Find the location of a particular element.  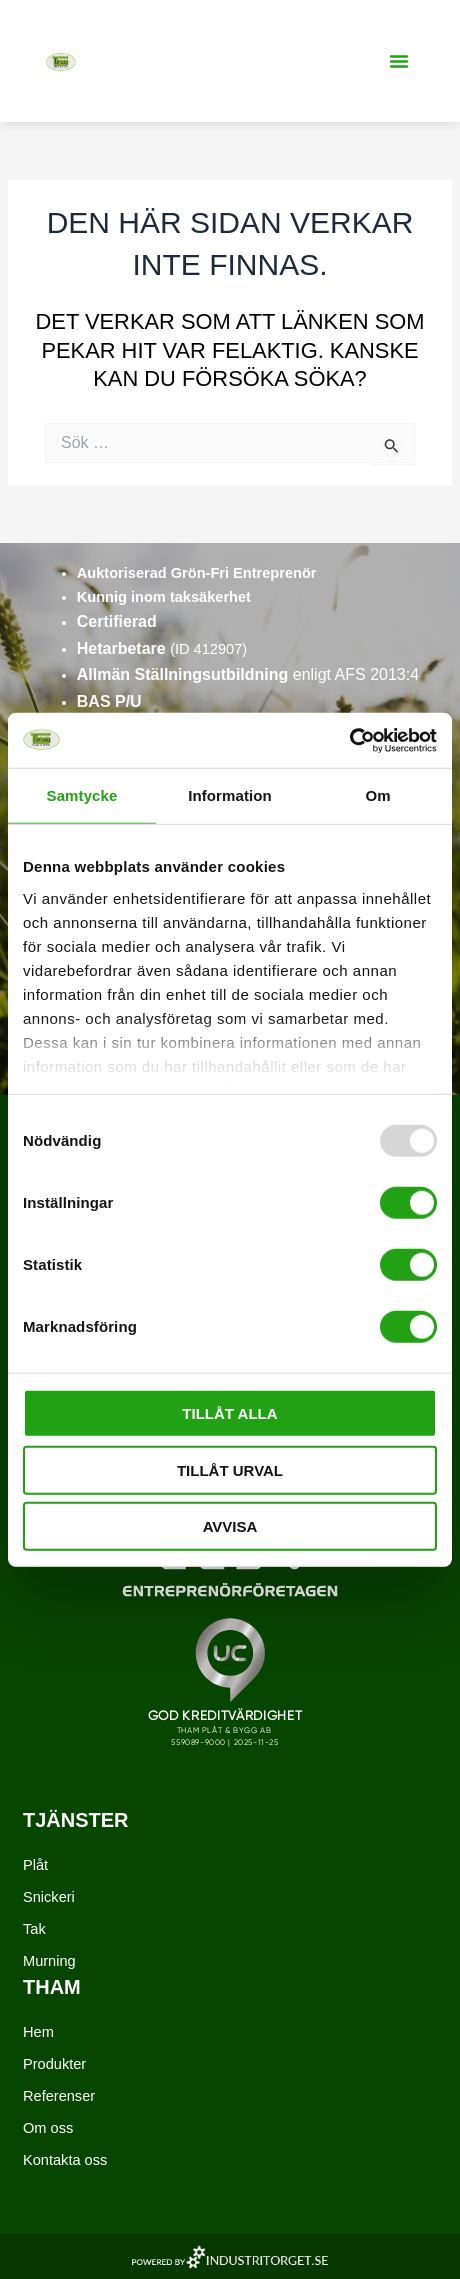

Tillåt urval is located at coordinates (230, 1469).